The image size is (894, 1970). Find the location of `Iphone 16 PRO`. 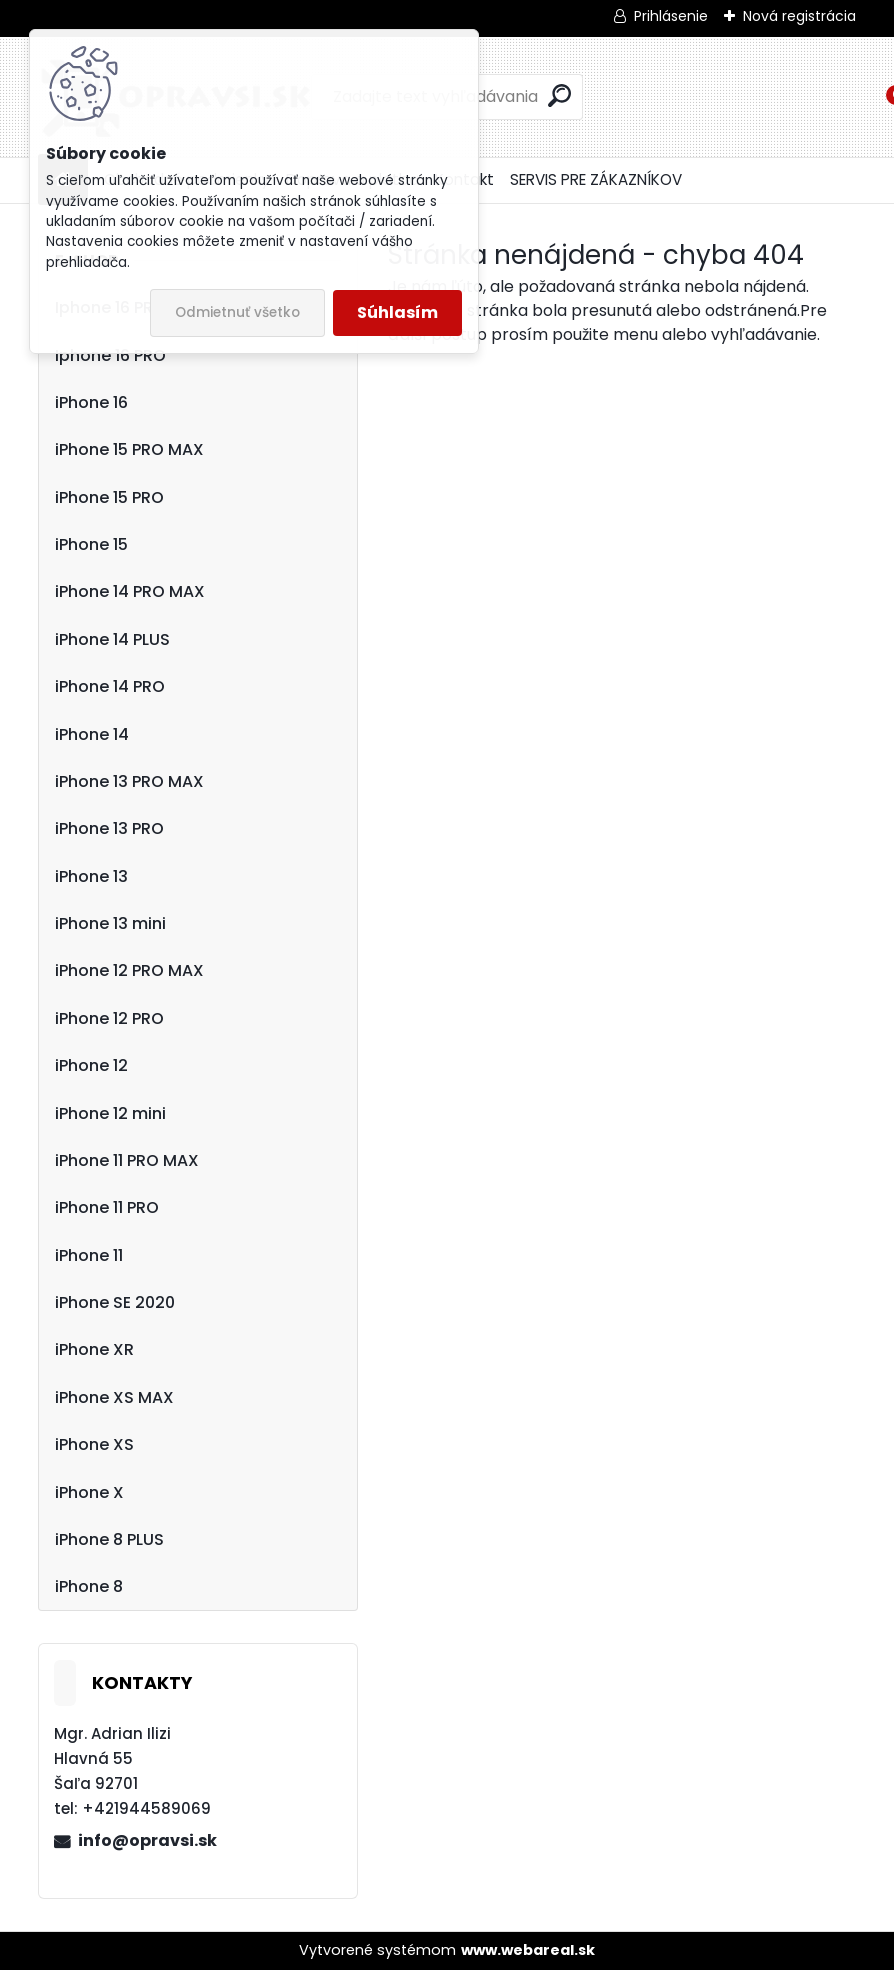

Iphone 16 PRO is located at coordinates (110, 355).